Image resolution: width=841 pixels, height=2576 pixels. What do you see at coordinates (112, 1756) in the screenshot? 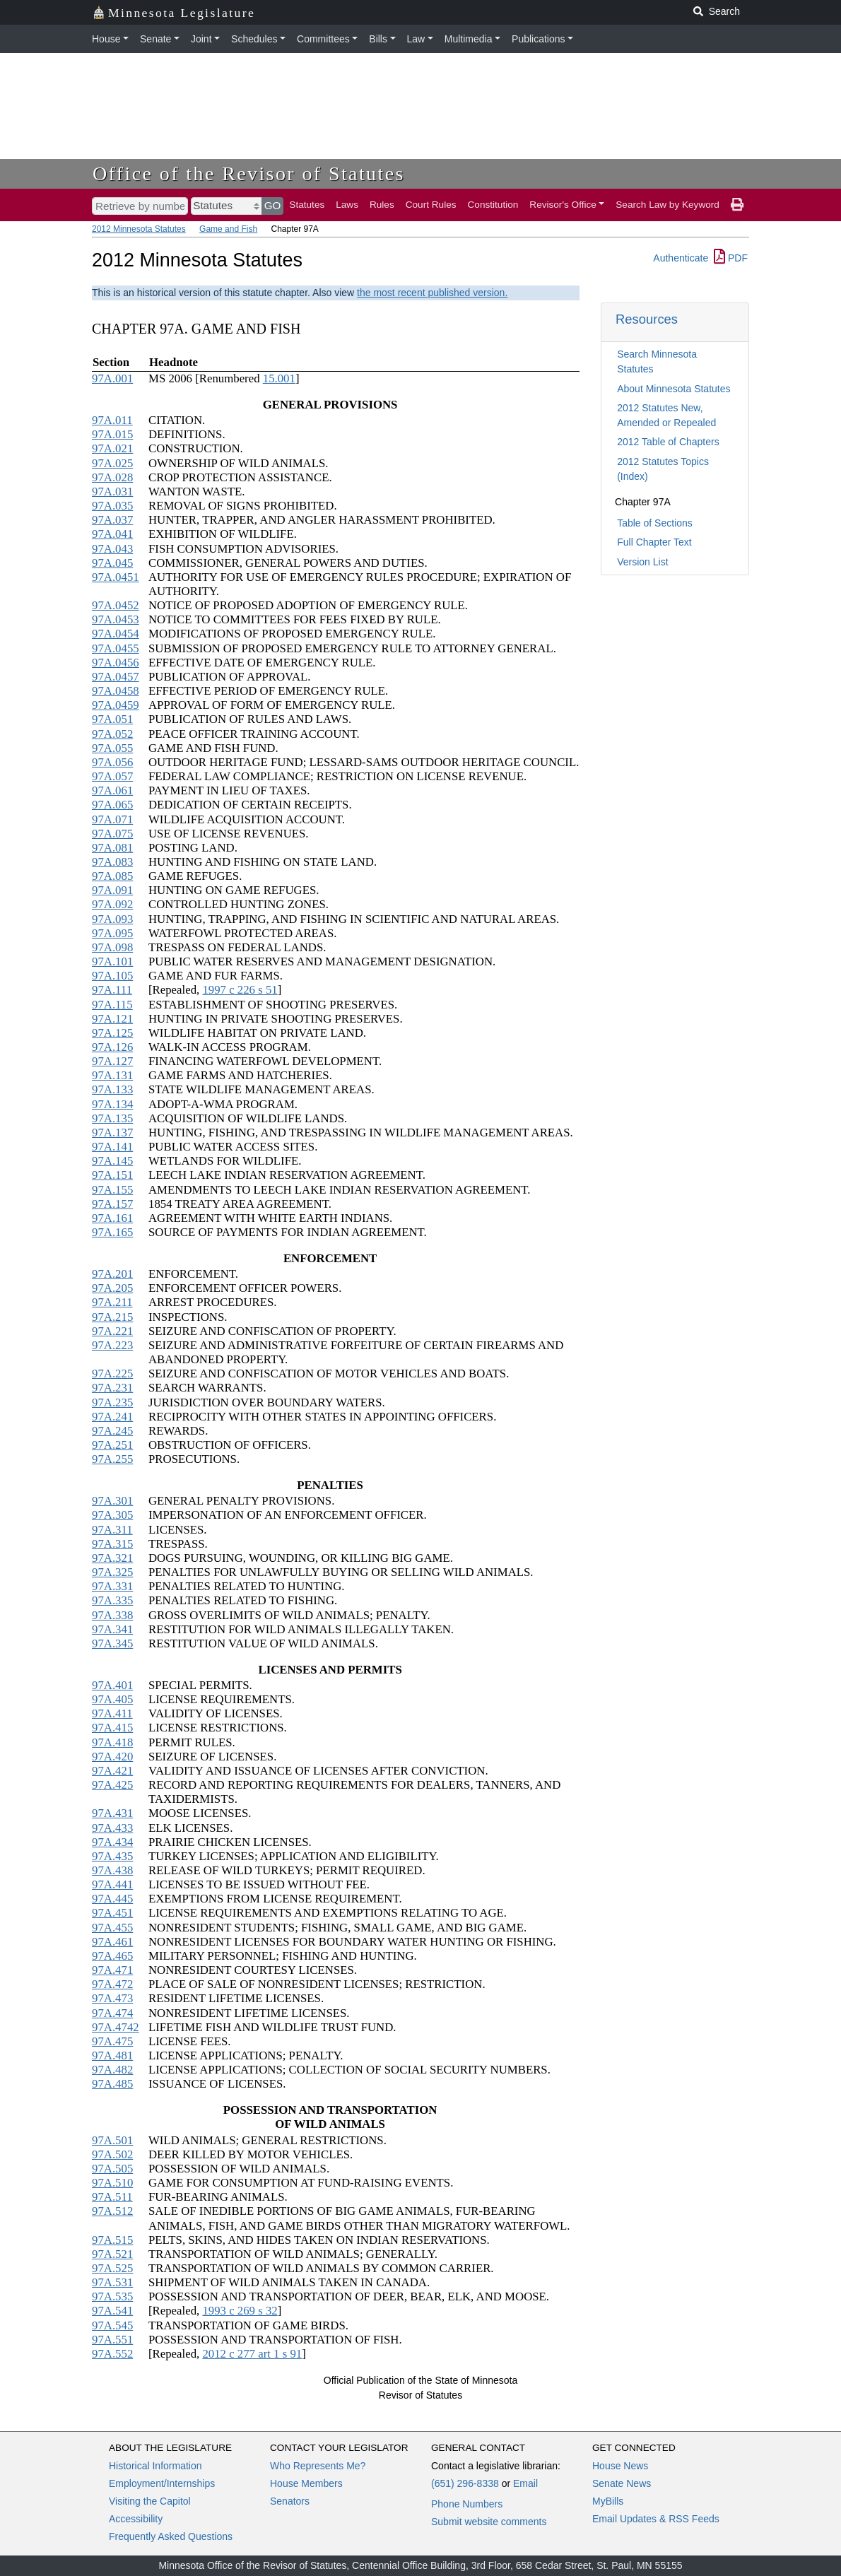
I see `97A.420` at bounding box center [112, 1756].